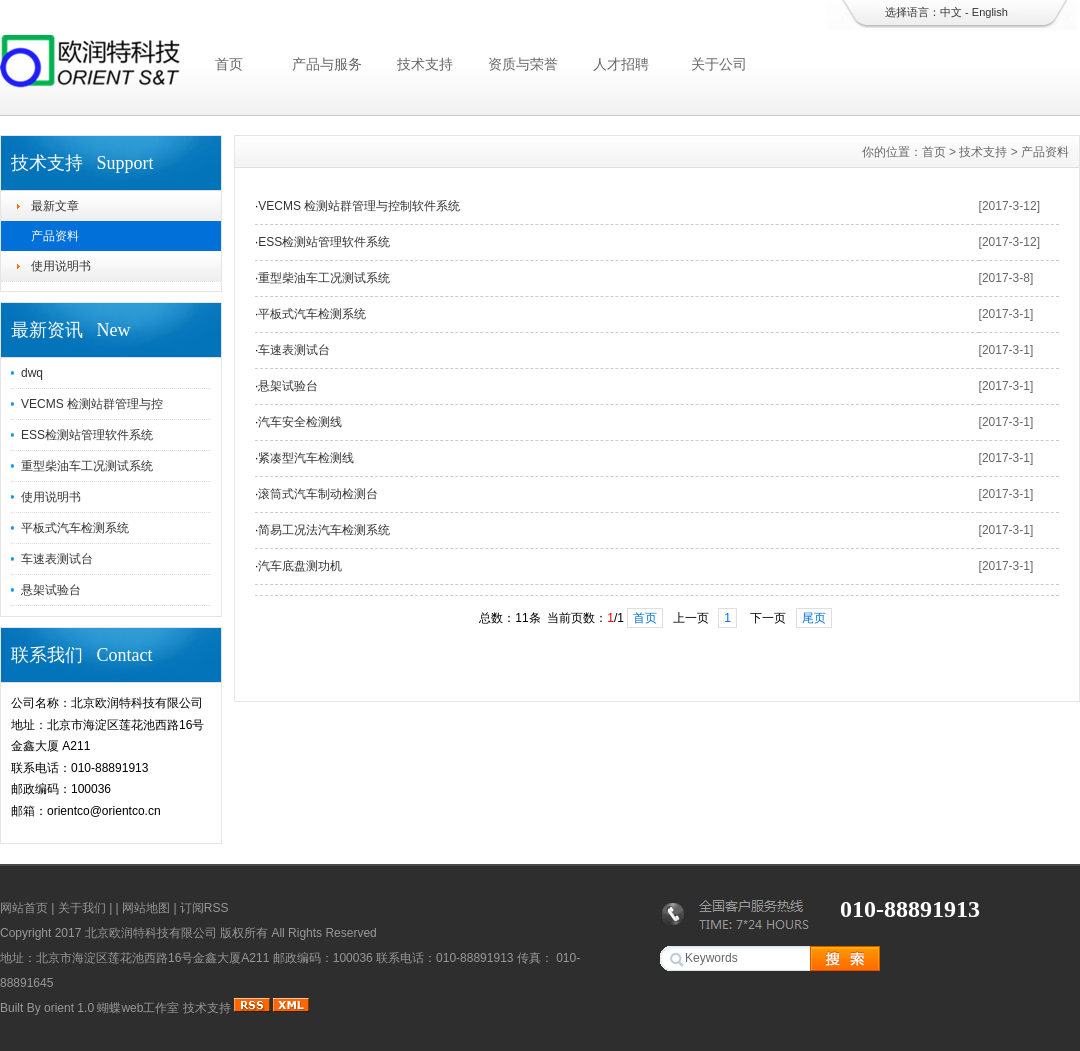 The height and width of the screenshot is (1051, 1080). What do you see at coordinates (300, 422) in the screenshot?
I see `汽车安全检测线` at bounding box center [300, 422].